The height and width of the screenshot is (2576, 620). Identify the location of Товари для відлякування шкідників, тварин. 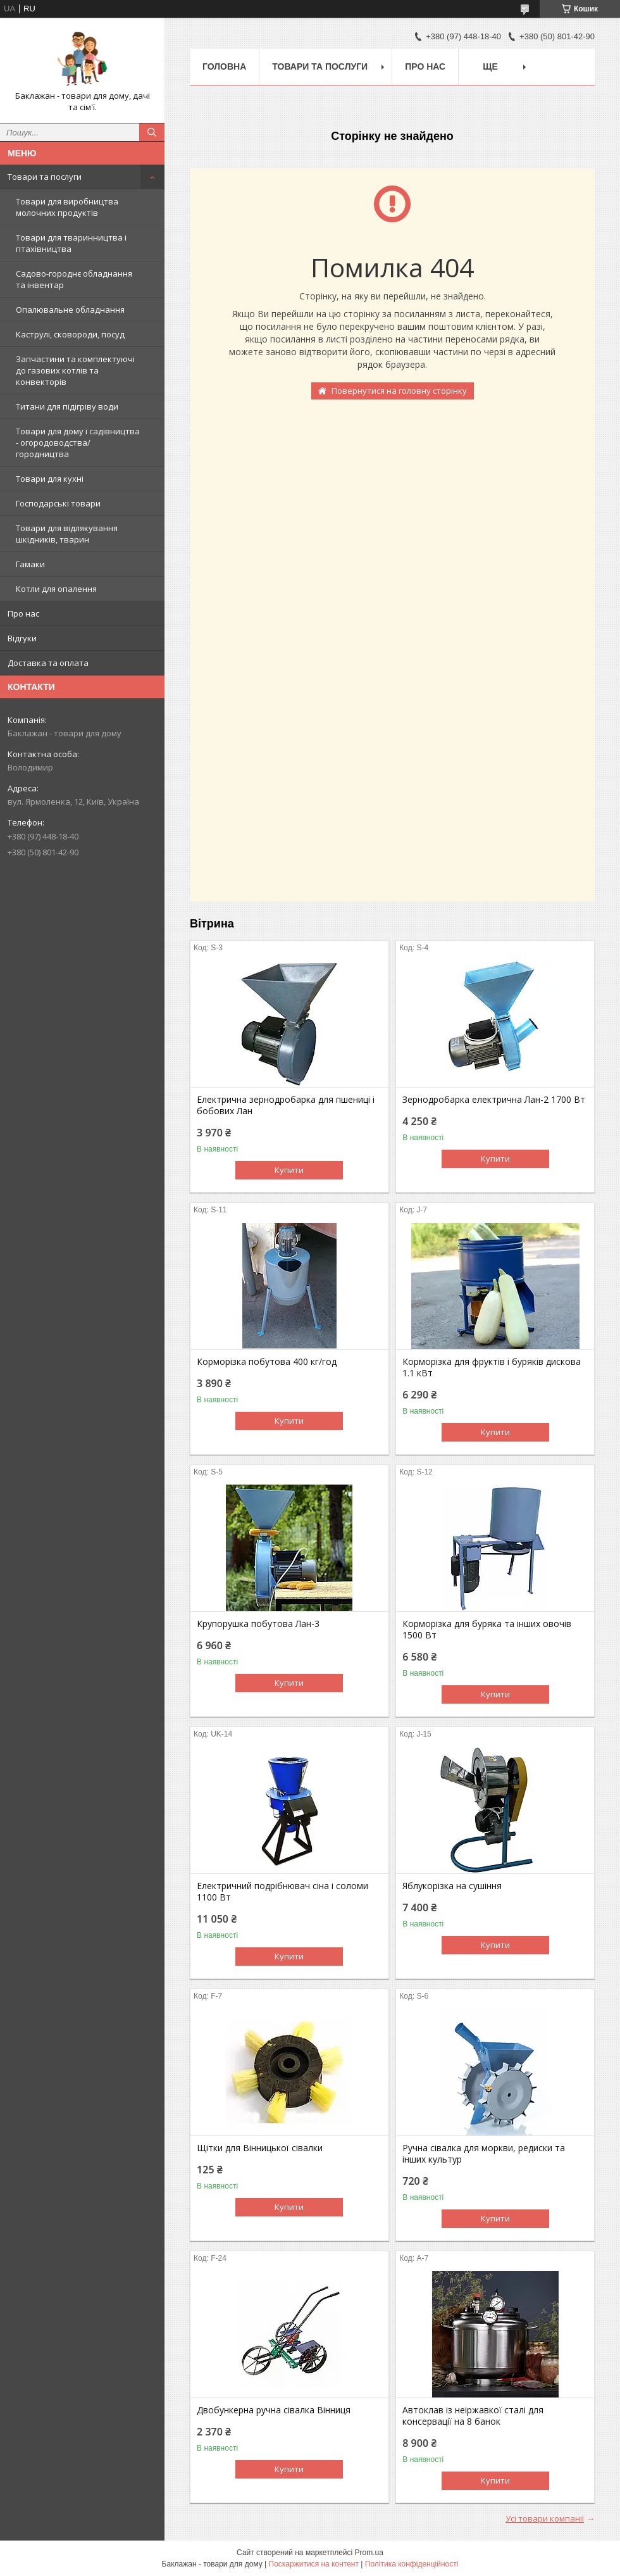
(67, 533).